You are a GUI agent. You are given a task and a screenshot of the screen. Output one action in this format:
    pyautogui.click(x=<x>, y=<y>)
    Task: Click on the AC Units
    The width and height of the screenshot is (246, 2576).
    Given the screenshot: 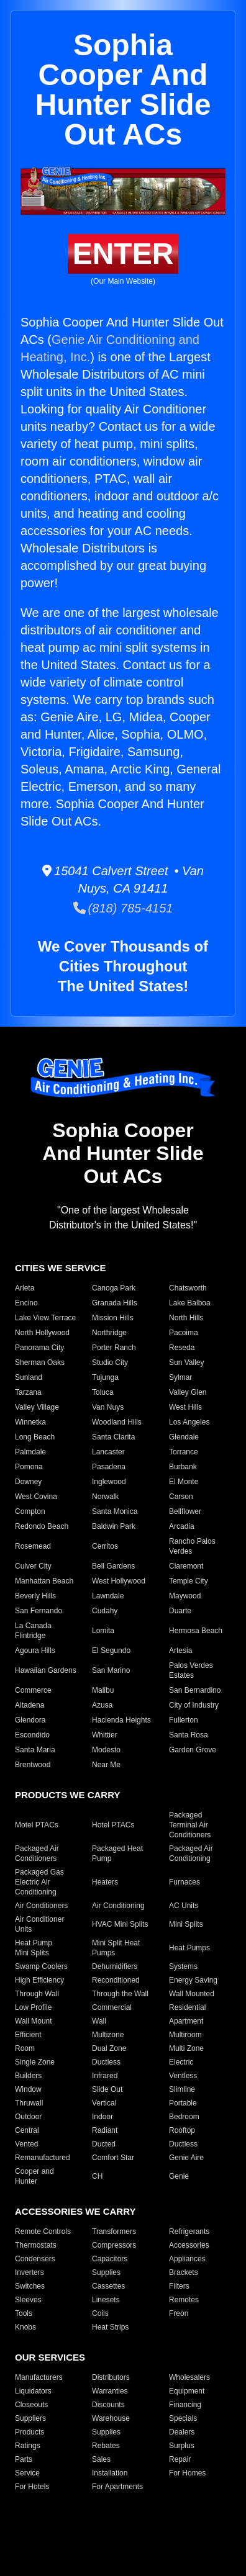 What is the action you would take?
    pyautogui.click(x=183, y=1905)
    